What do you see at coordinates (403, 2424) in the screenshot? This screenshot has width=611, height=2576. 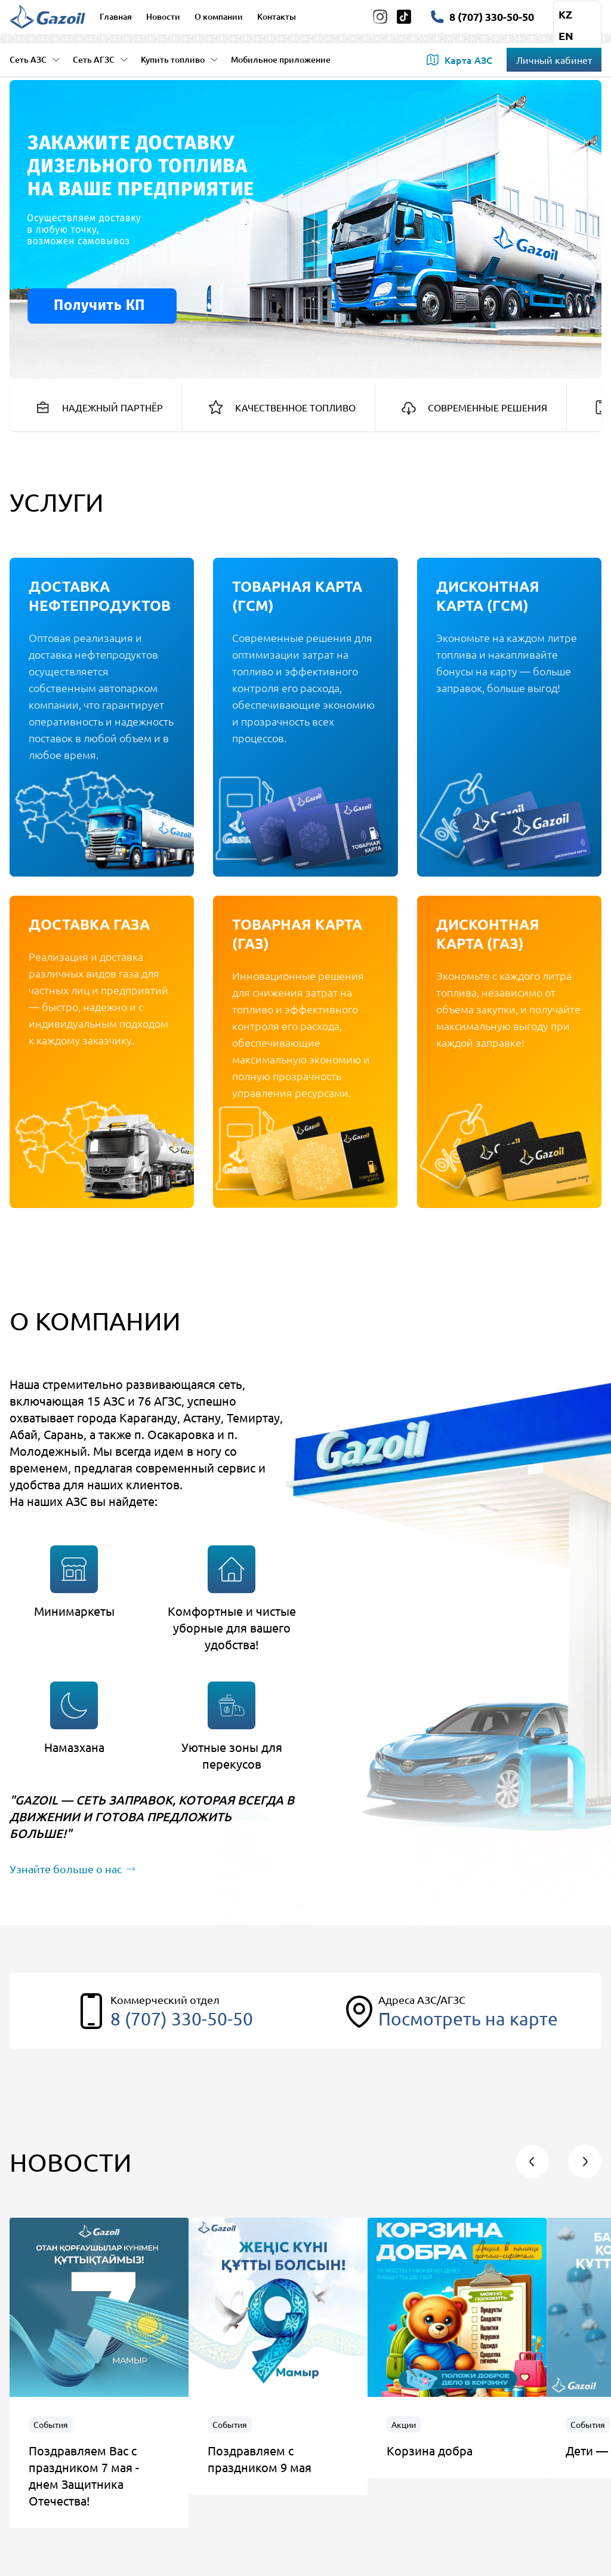 I see `Акции` at bounding box center [403, 2424].